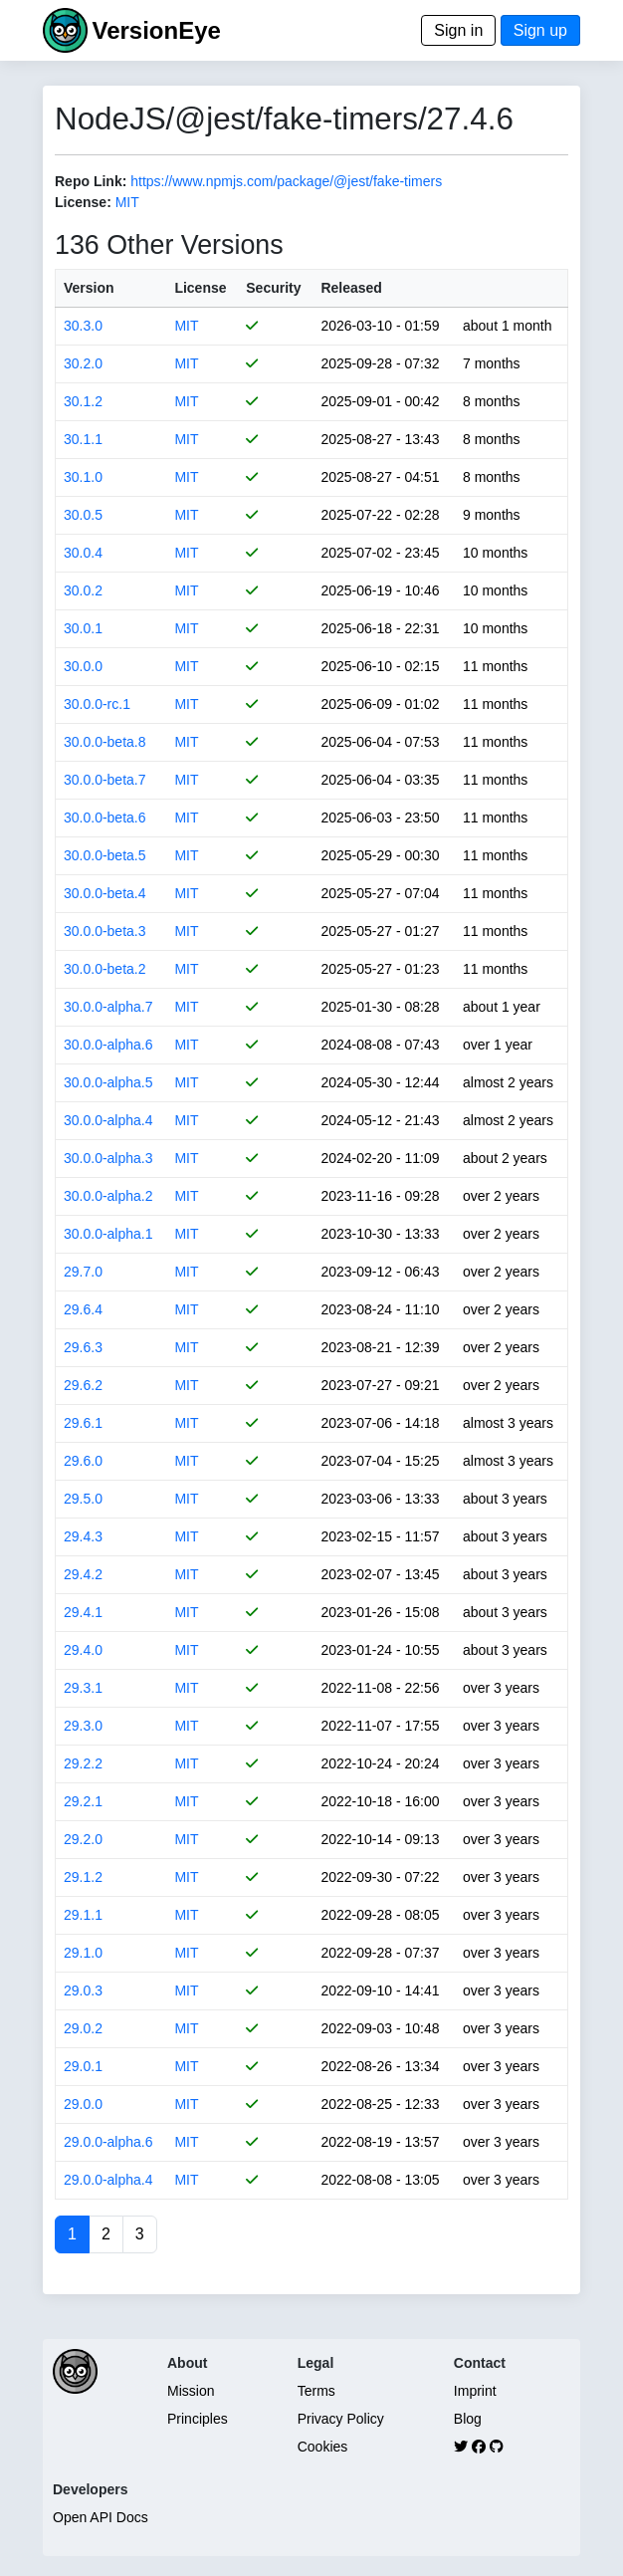 This screenshot has width=623, height=2576. I want to click on 29.6.1, so click(83, 1423).